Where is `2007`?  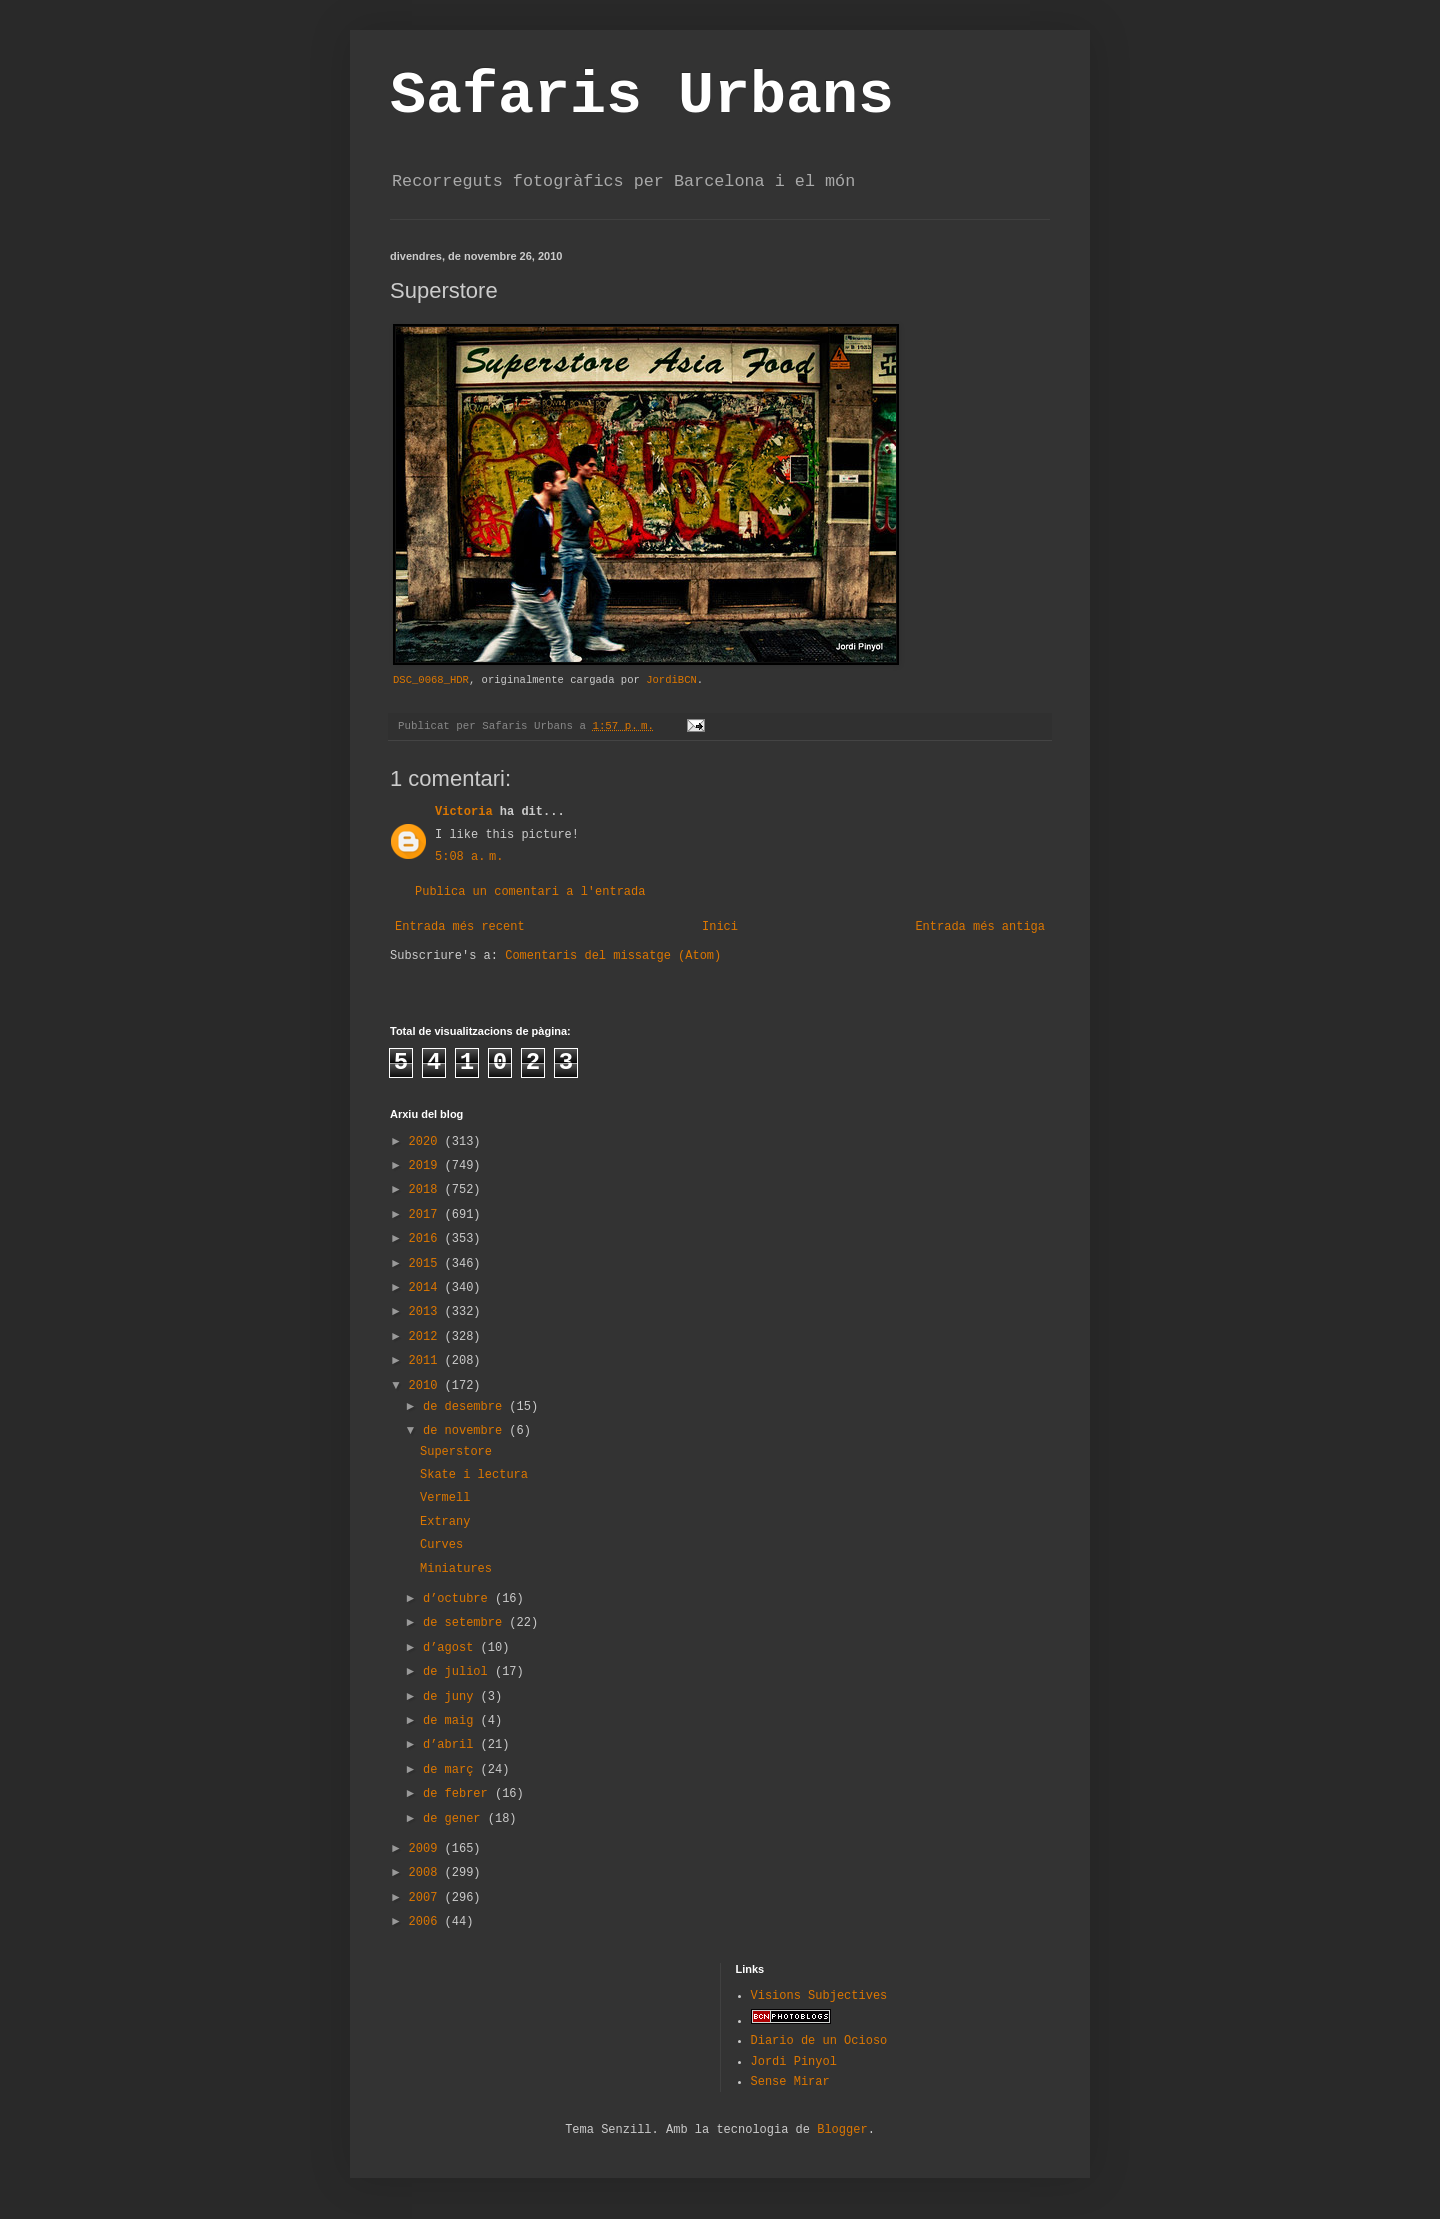
2007 is located at coordinates (427, 1898).